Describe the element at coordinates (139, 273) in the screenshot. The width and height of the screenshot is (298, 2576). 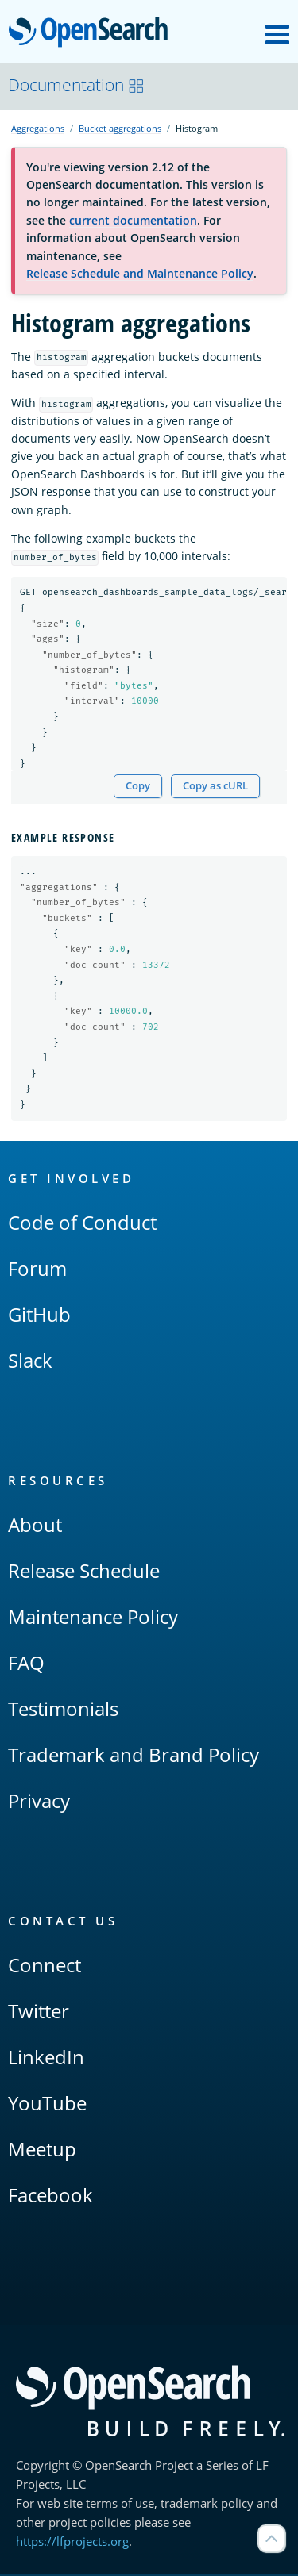
I see `Release Schedule and Maintenance Policy` at that location.